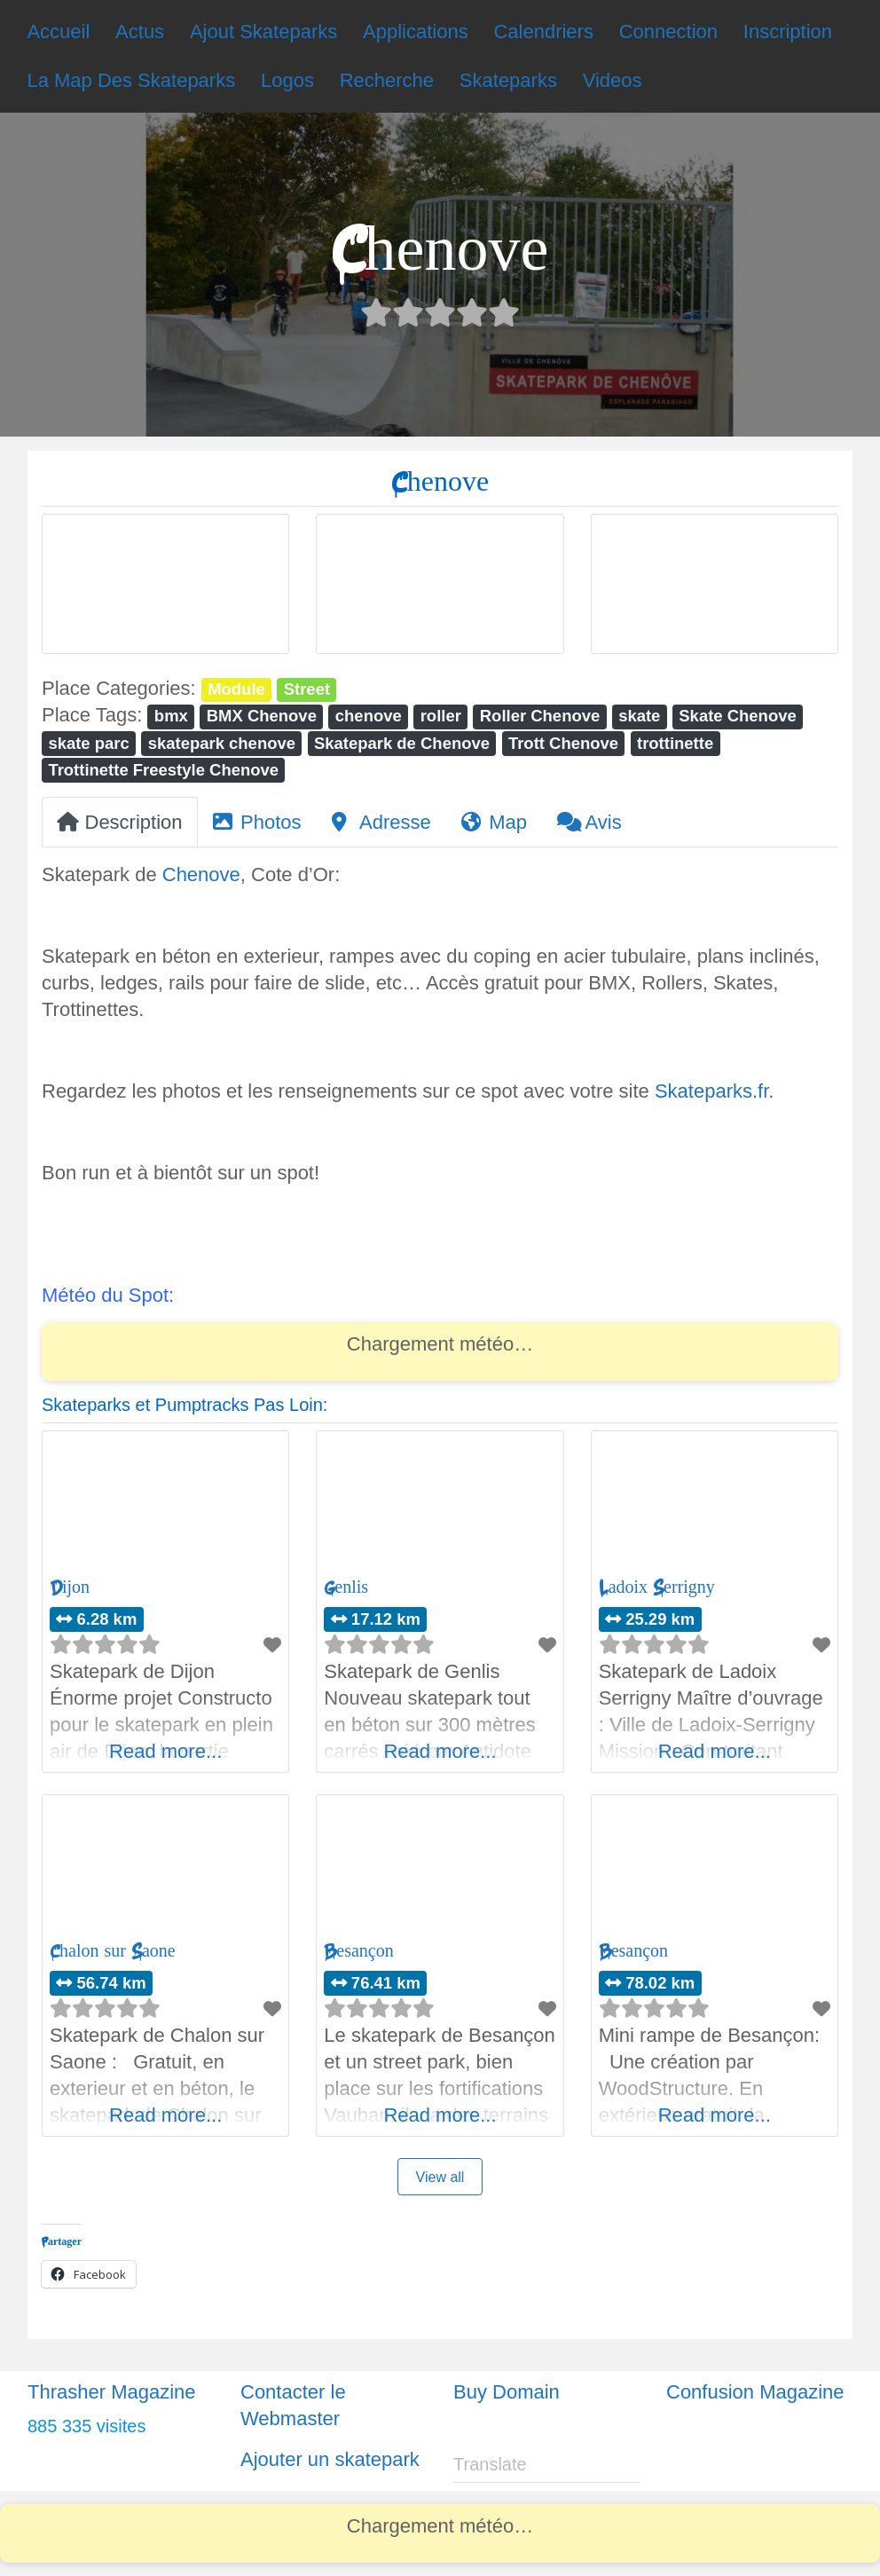  I want to click on Map [tab], so click(494, 822).